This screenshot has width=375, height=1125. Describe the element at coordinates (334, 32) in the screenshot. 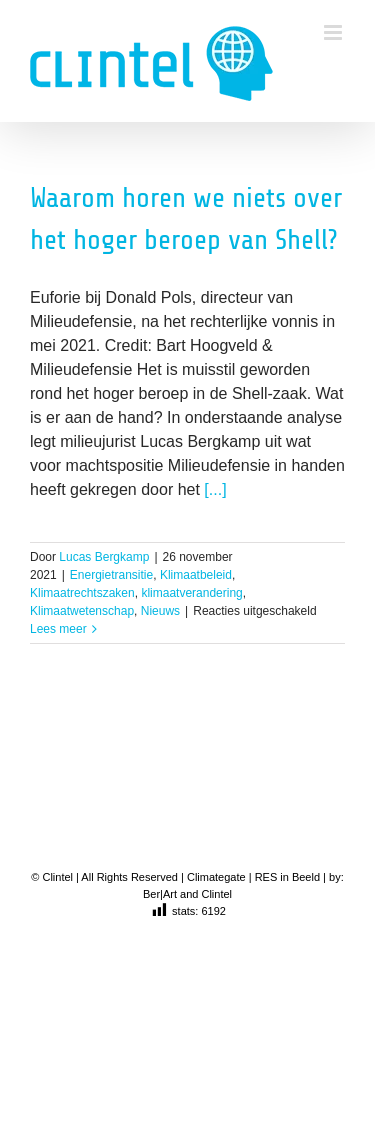

I see `[Toggle mobile menu]` at that location.